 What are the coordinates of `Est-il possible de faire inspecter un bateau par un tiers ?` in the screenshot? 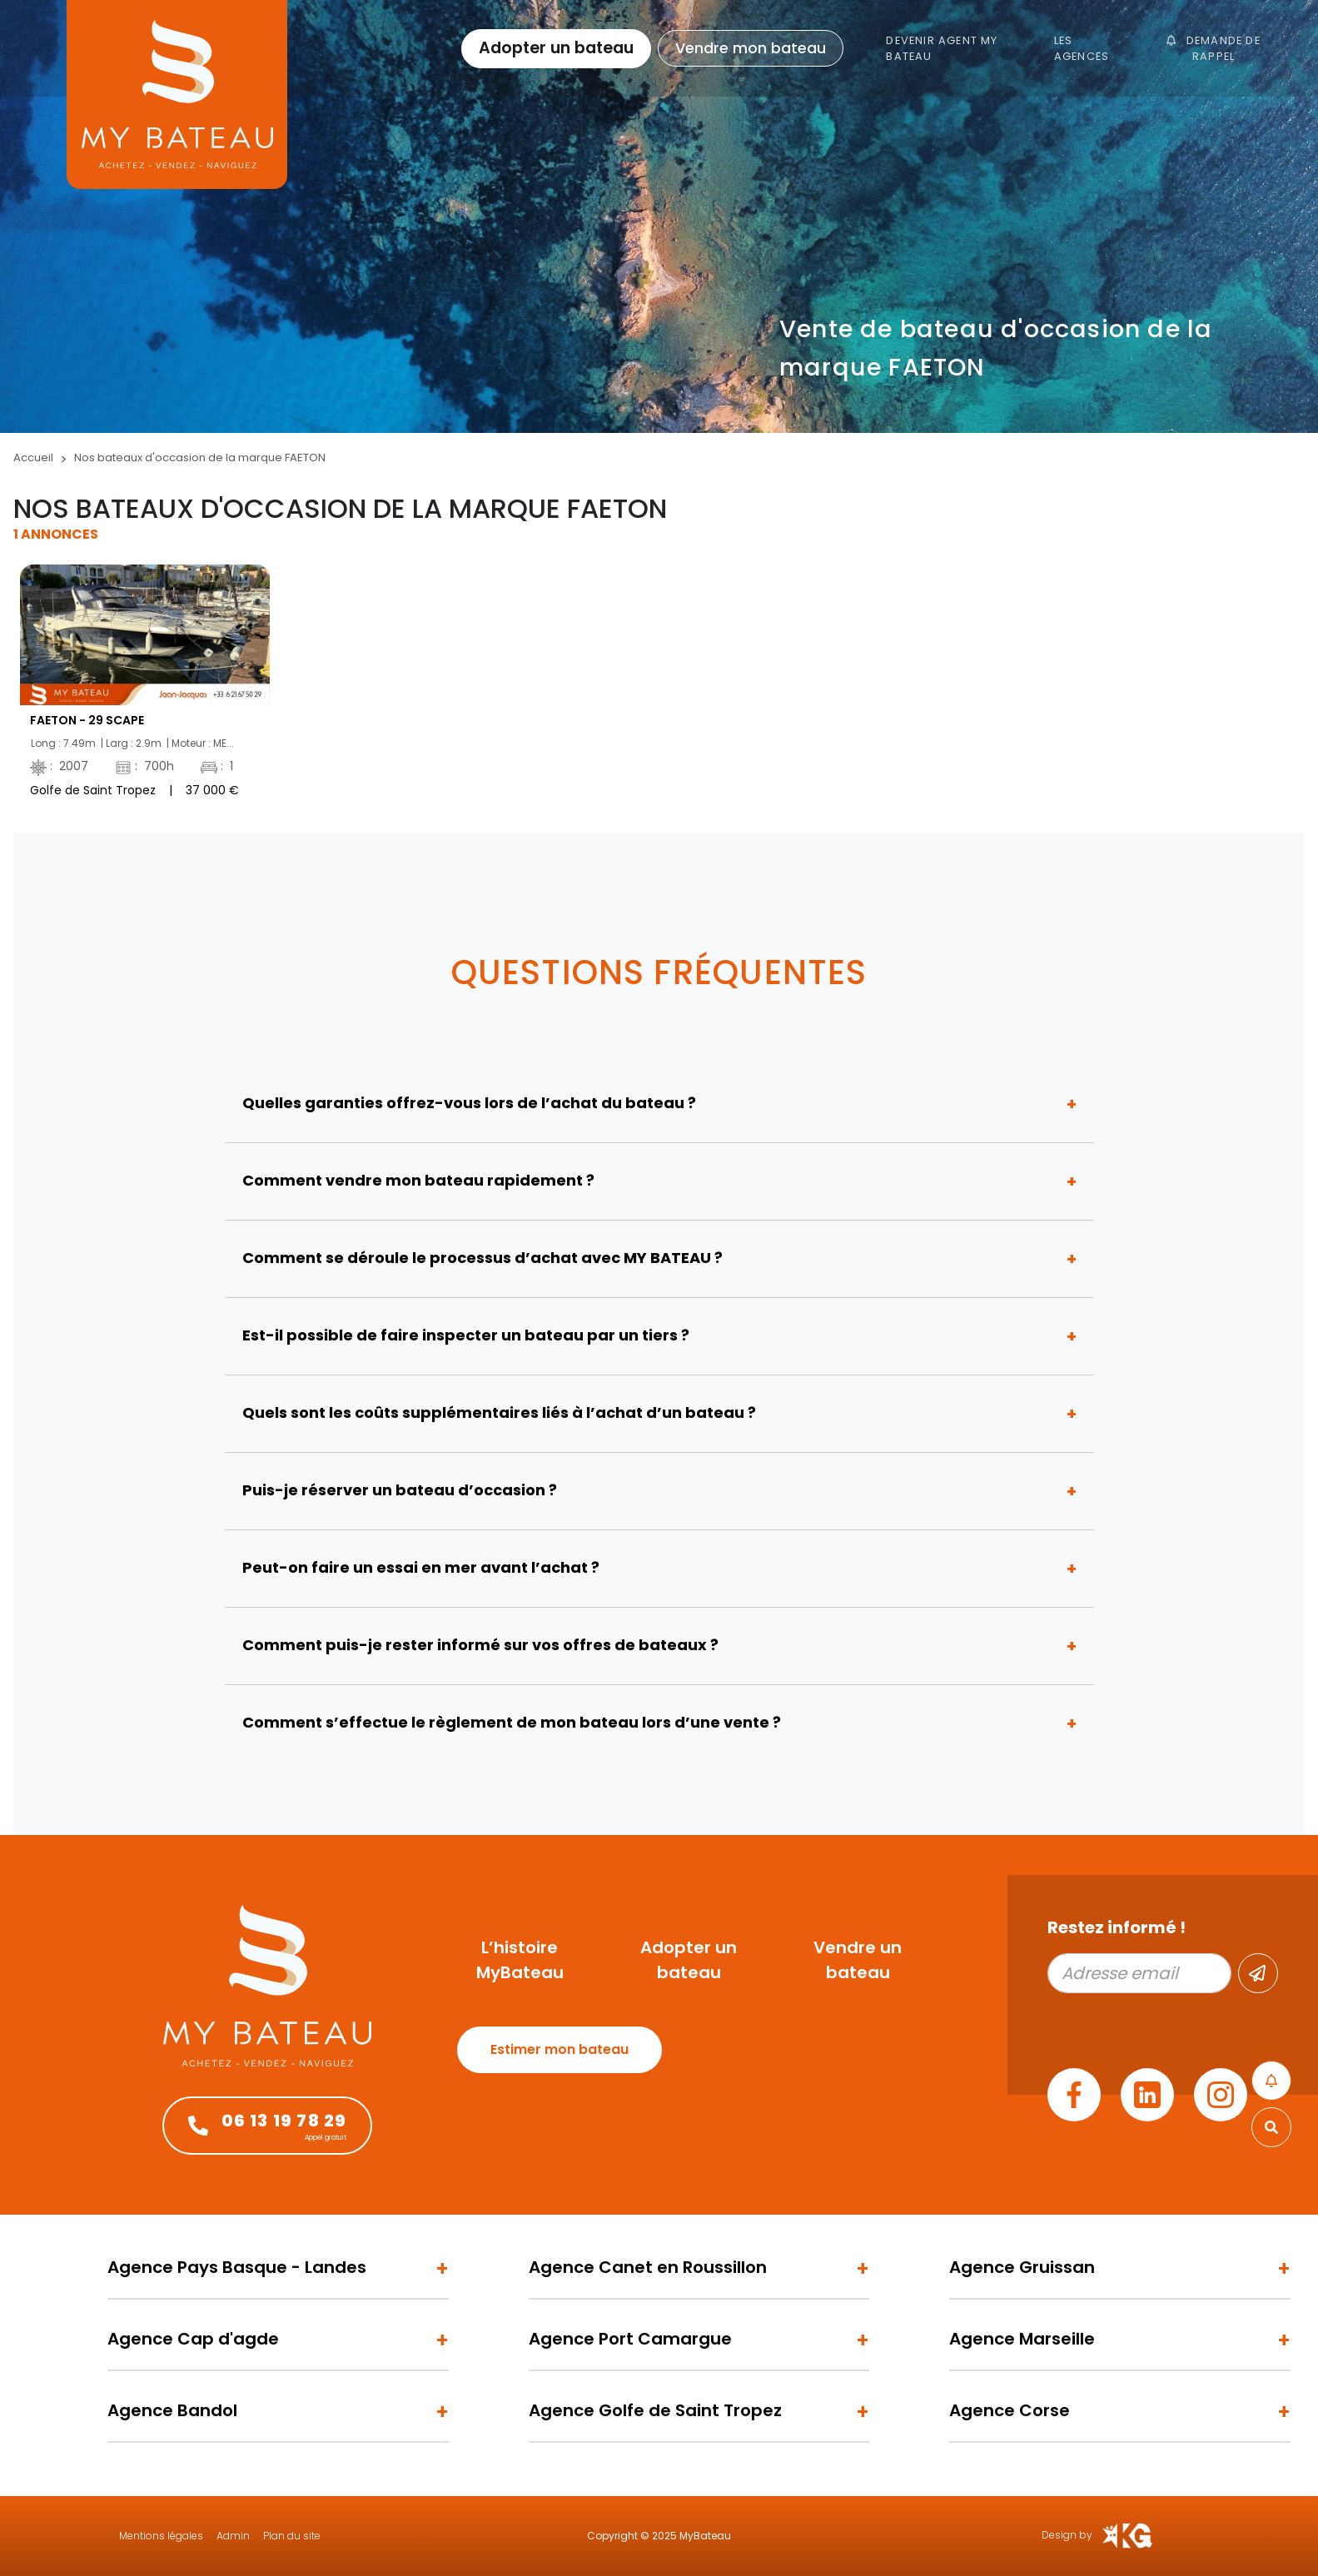 It's located at (465, 1335).